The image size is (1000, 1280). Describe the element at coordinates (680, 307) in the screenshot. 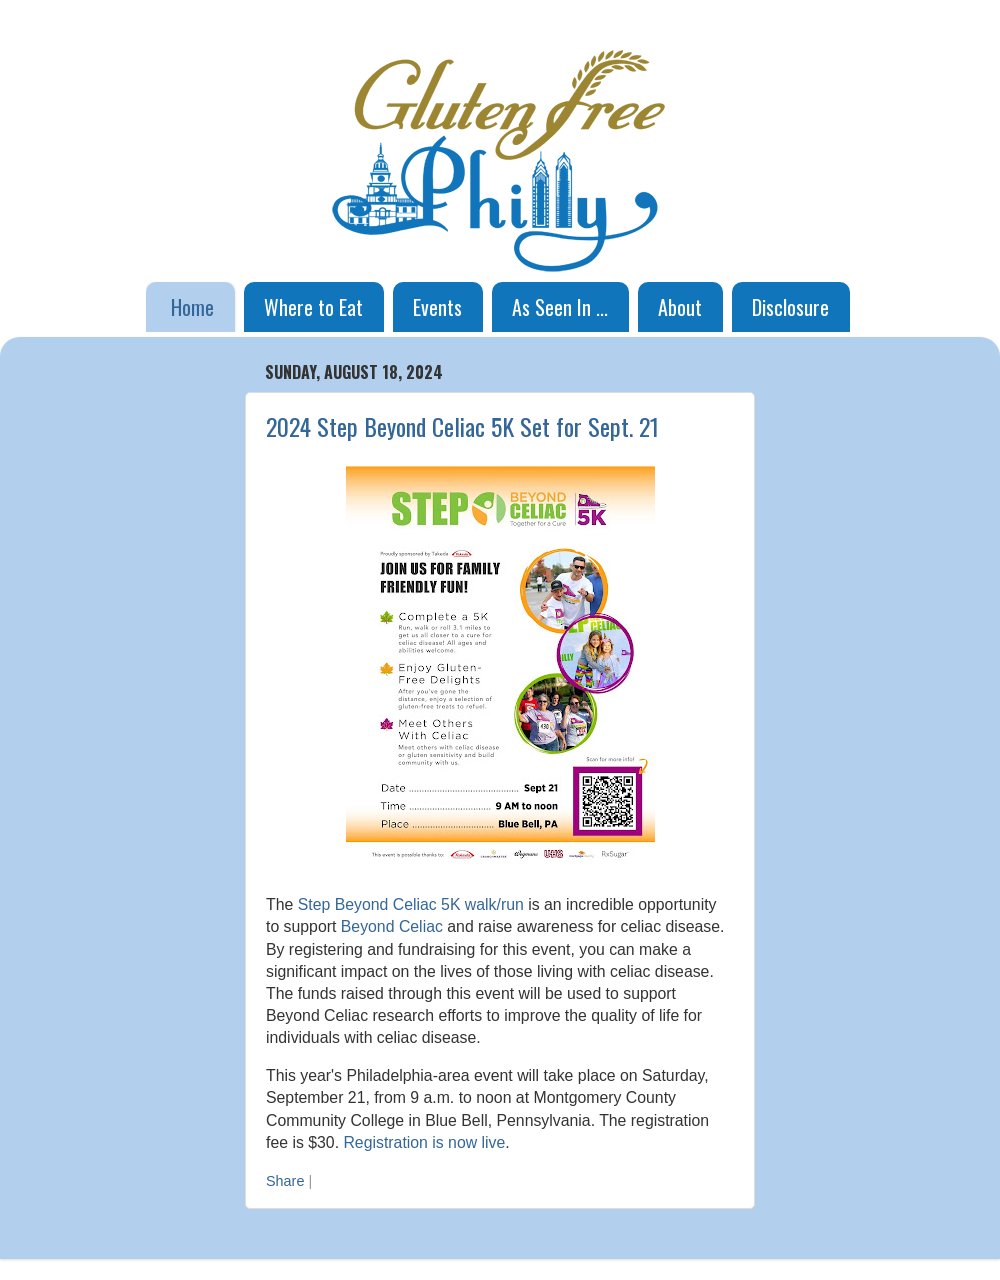

I see `About` at that location.